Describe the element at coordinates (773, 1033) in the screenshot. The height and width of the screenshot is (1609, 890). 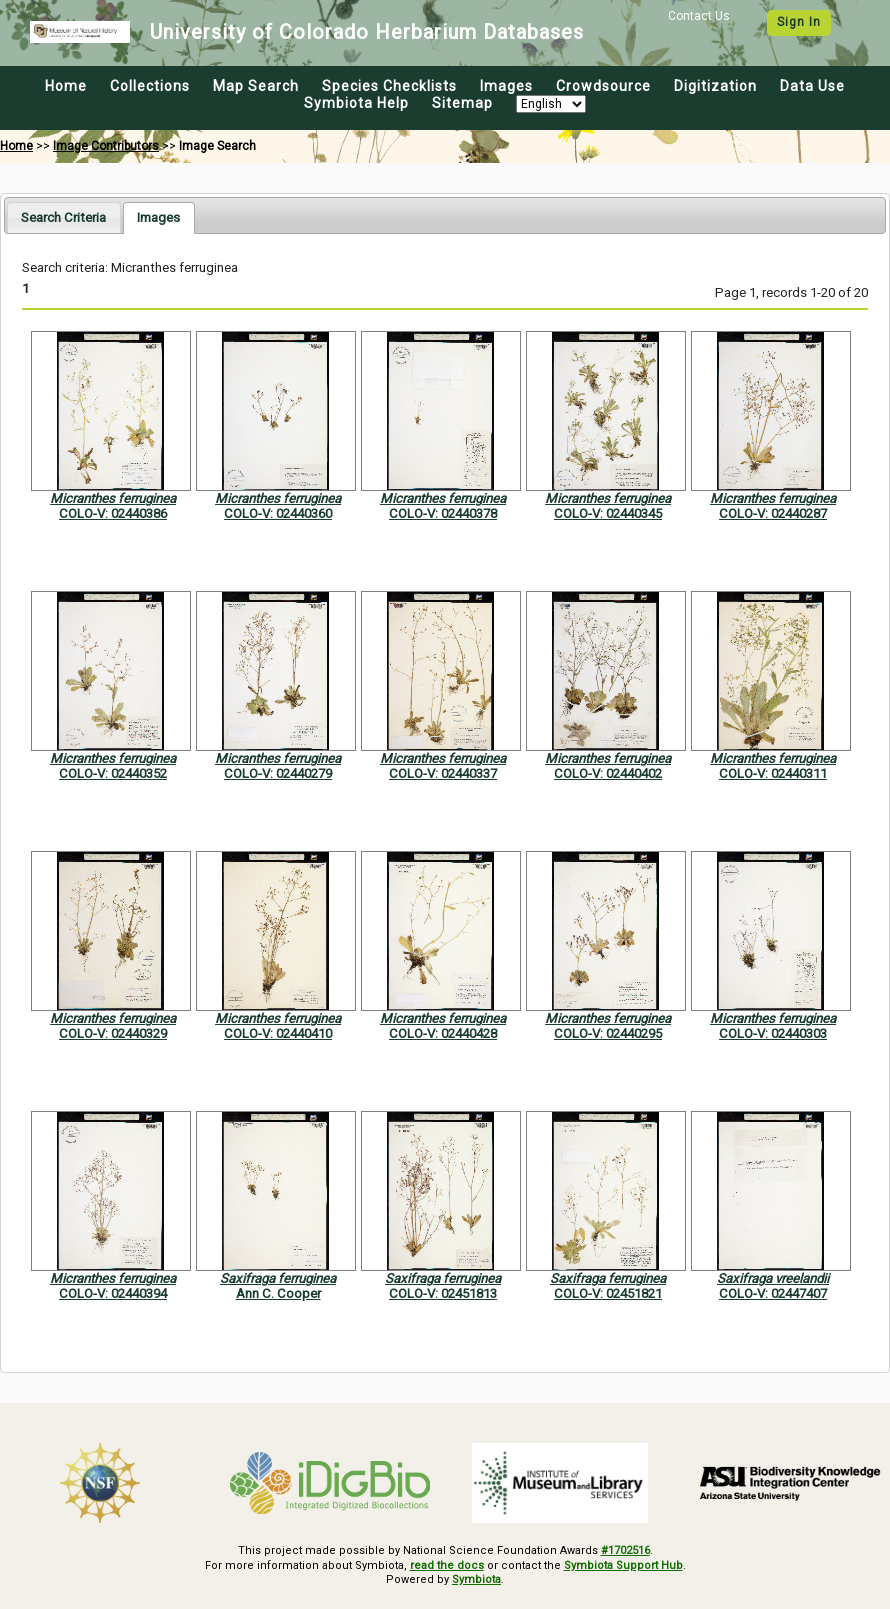
I see `COLO-V: 02440303` at that location.